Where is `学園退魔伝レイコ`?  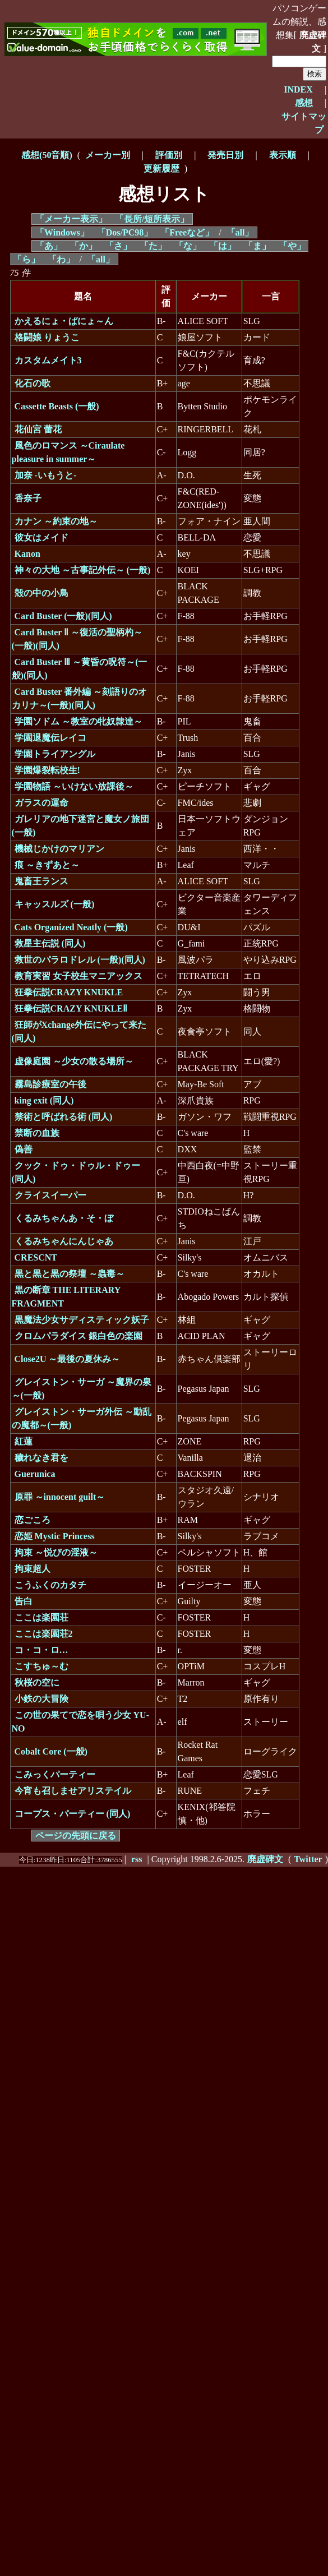 学園退魔伝レイコ is located at coordinates (50, 737).